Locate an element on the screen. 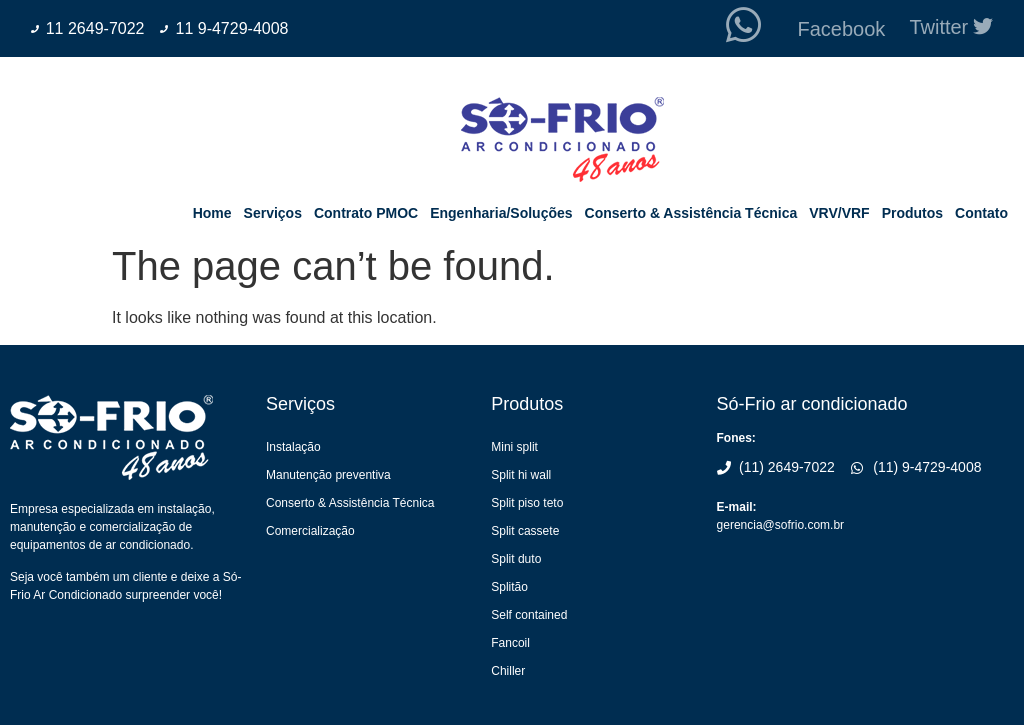  Home is located at coordinates (212, 213).